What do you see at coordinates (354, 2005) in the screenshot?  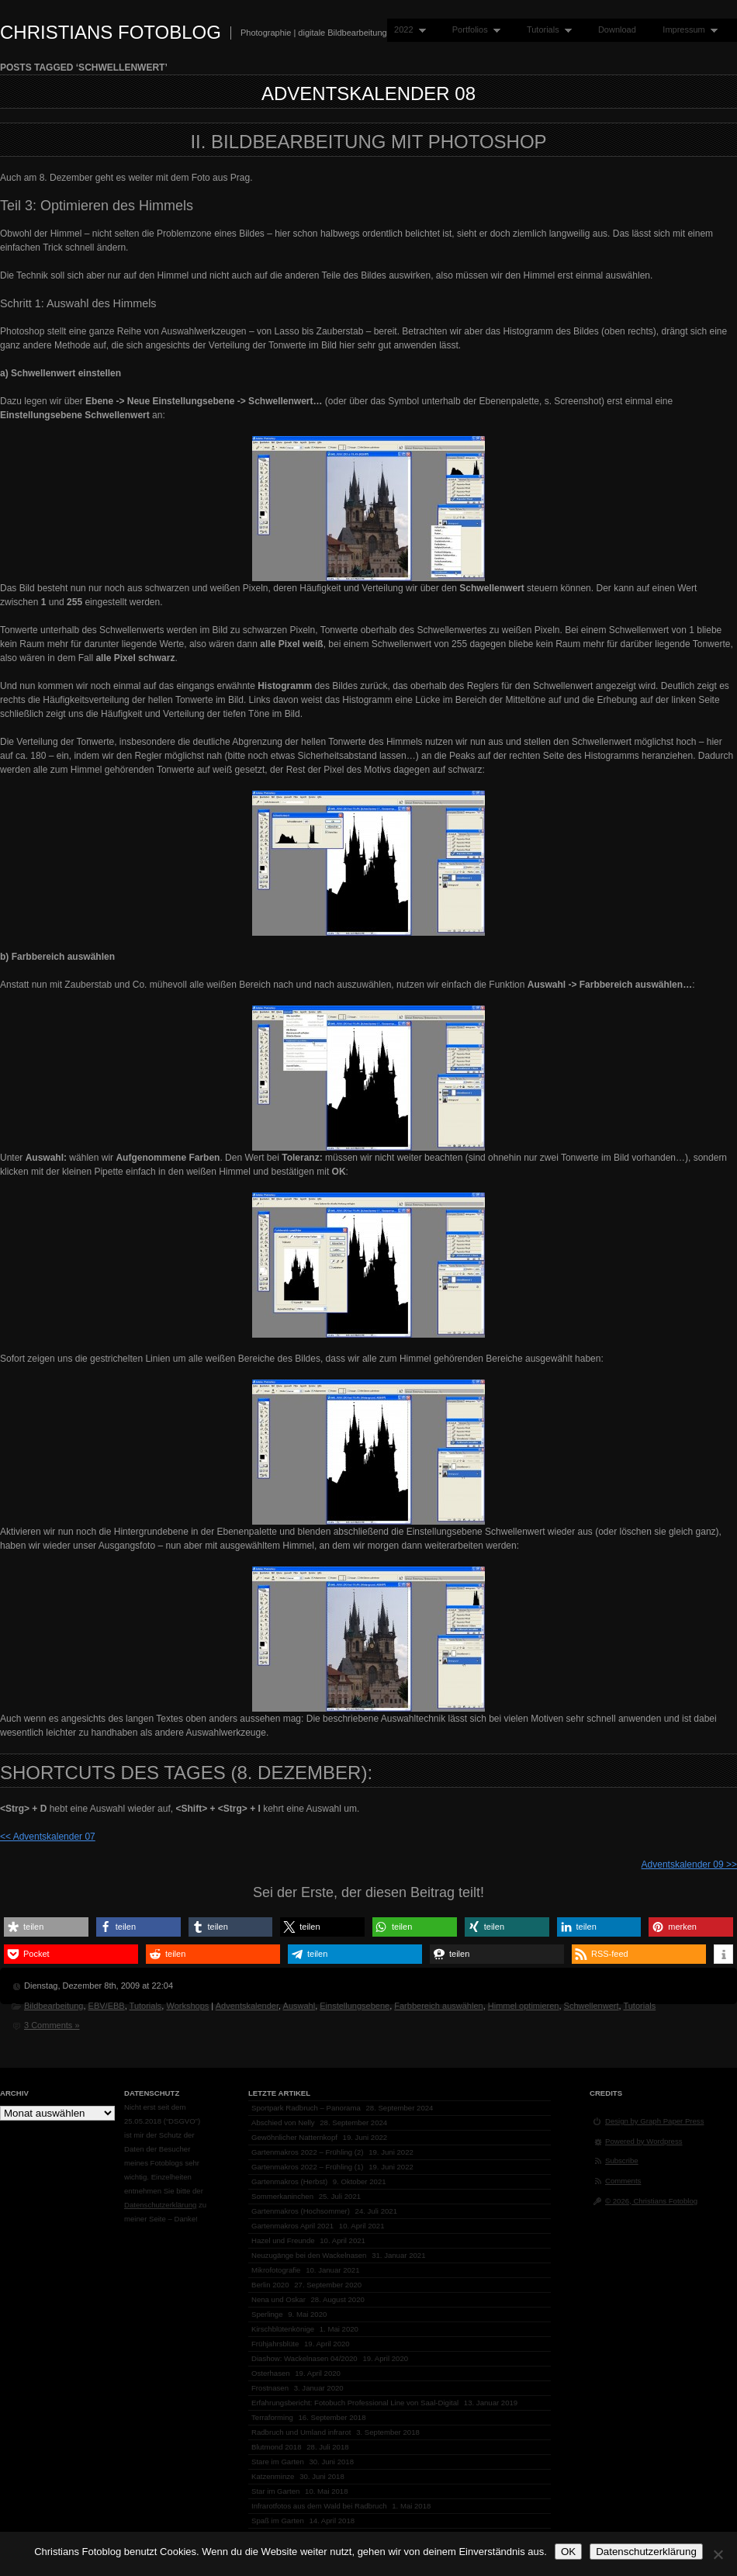 I see `Einstellungsebene` at bounding box center [354, 2005].